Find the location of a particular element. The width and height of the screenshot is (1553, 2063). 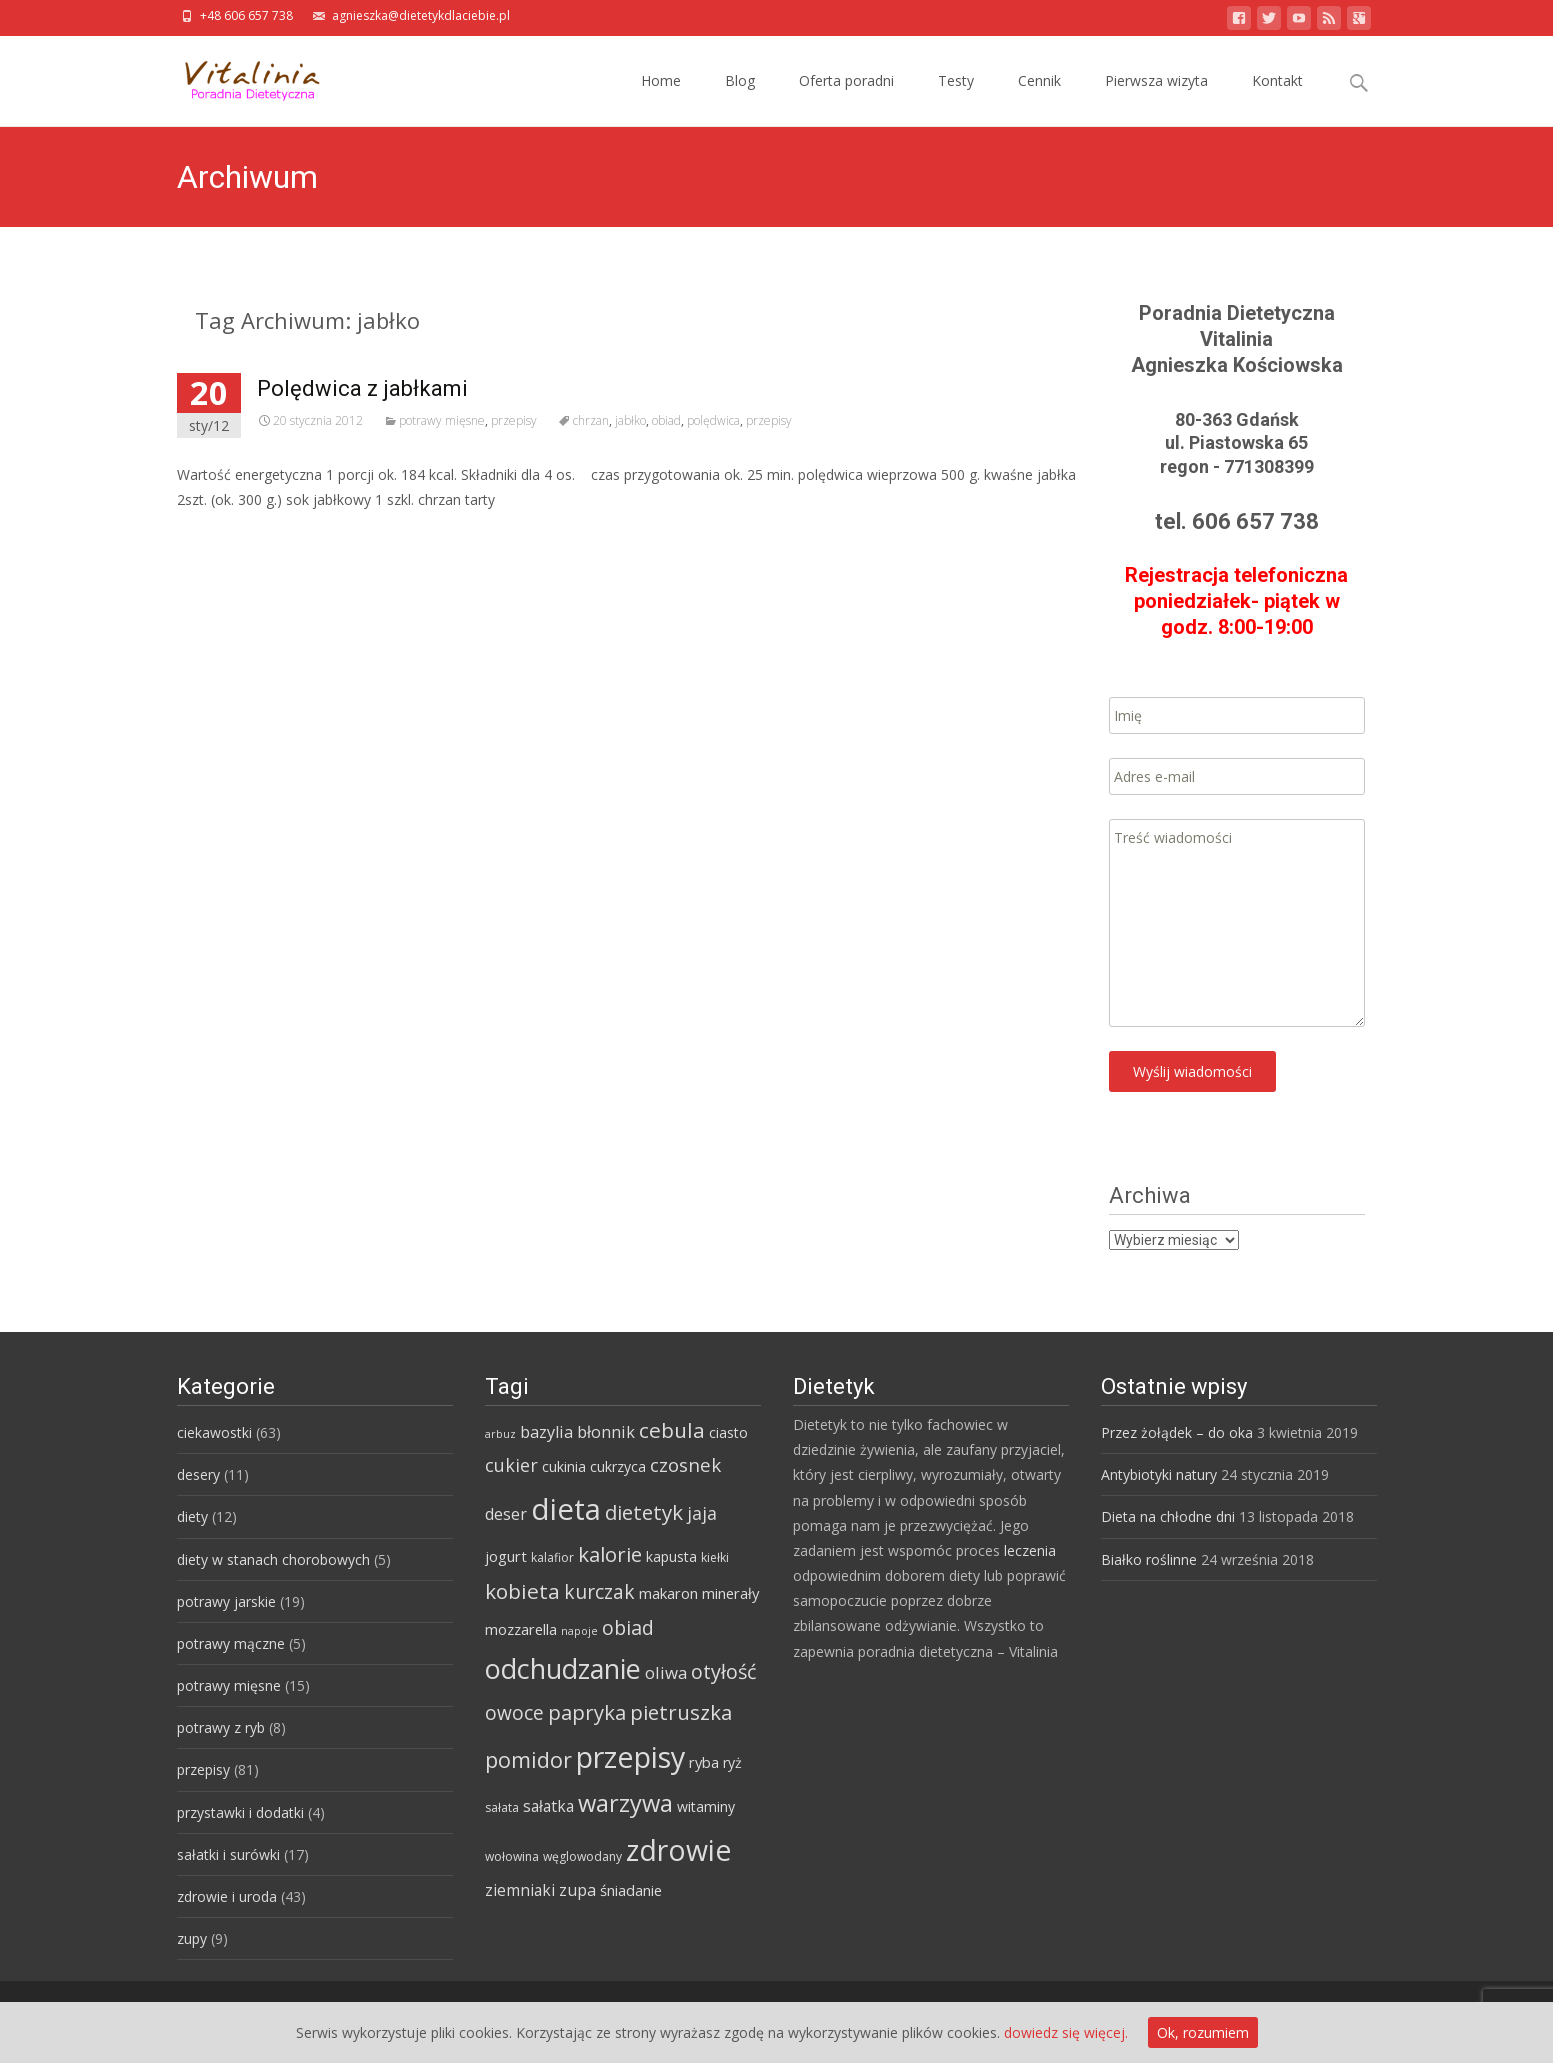

desery is located at coordinates (198, 1474).